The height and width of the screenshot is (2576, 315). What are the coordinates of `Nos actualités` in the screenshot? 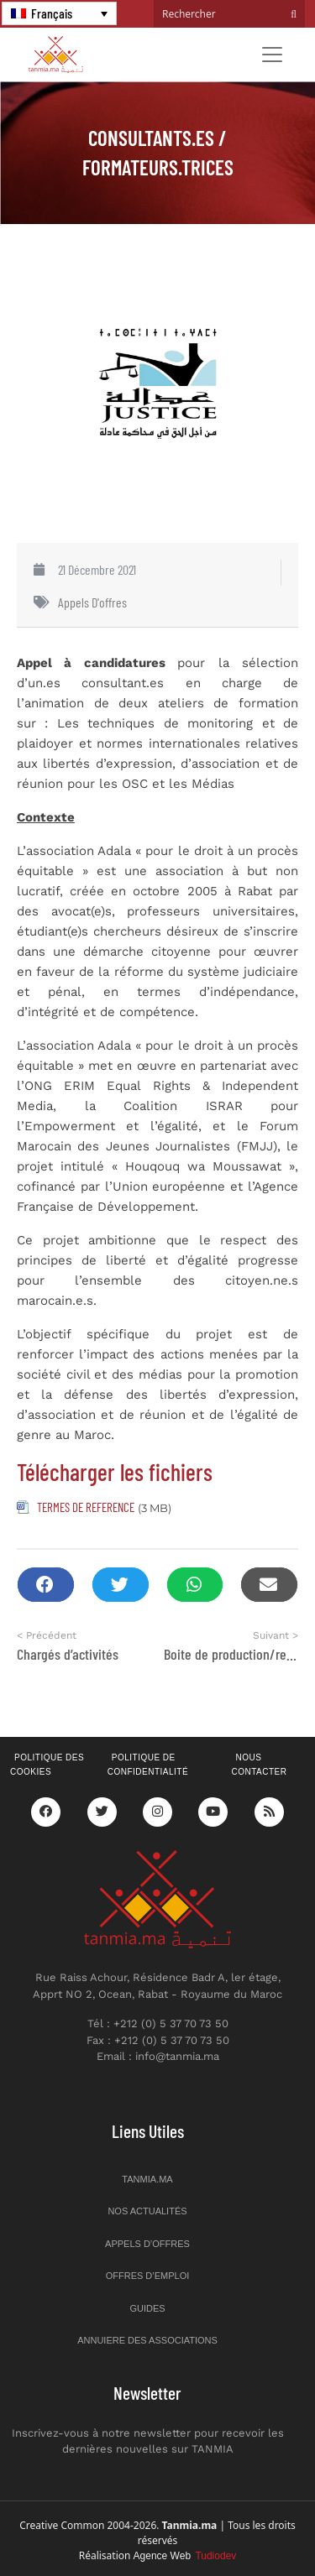 It's located at (147, 2211).